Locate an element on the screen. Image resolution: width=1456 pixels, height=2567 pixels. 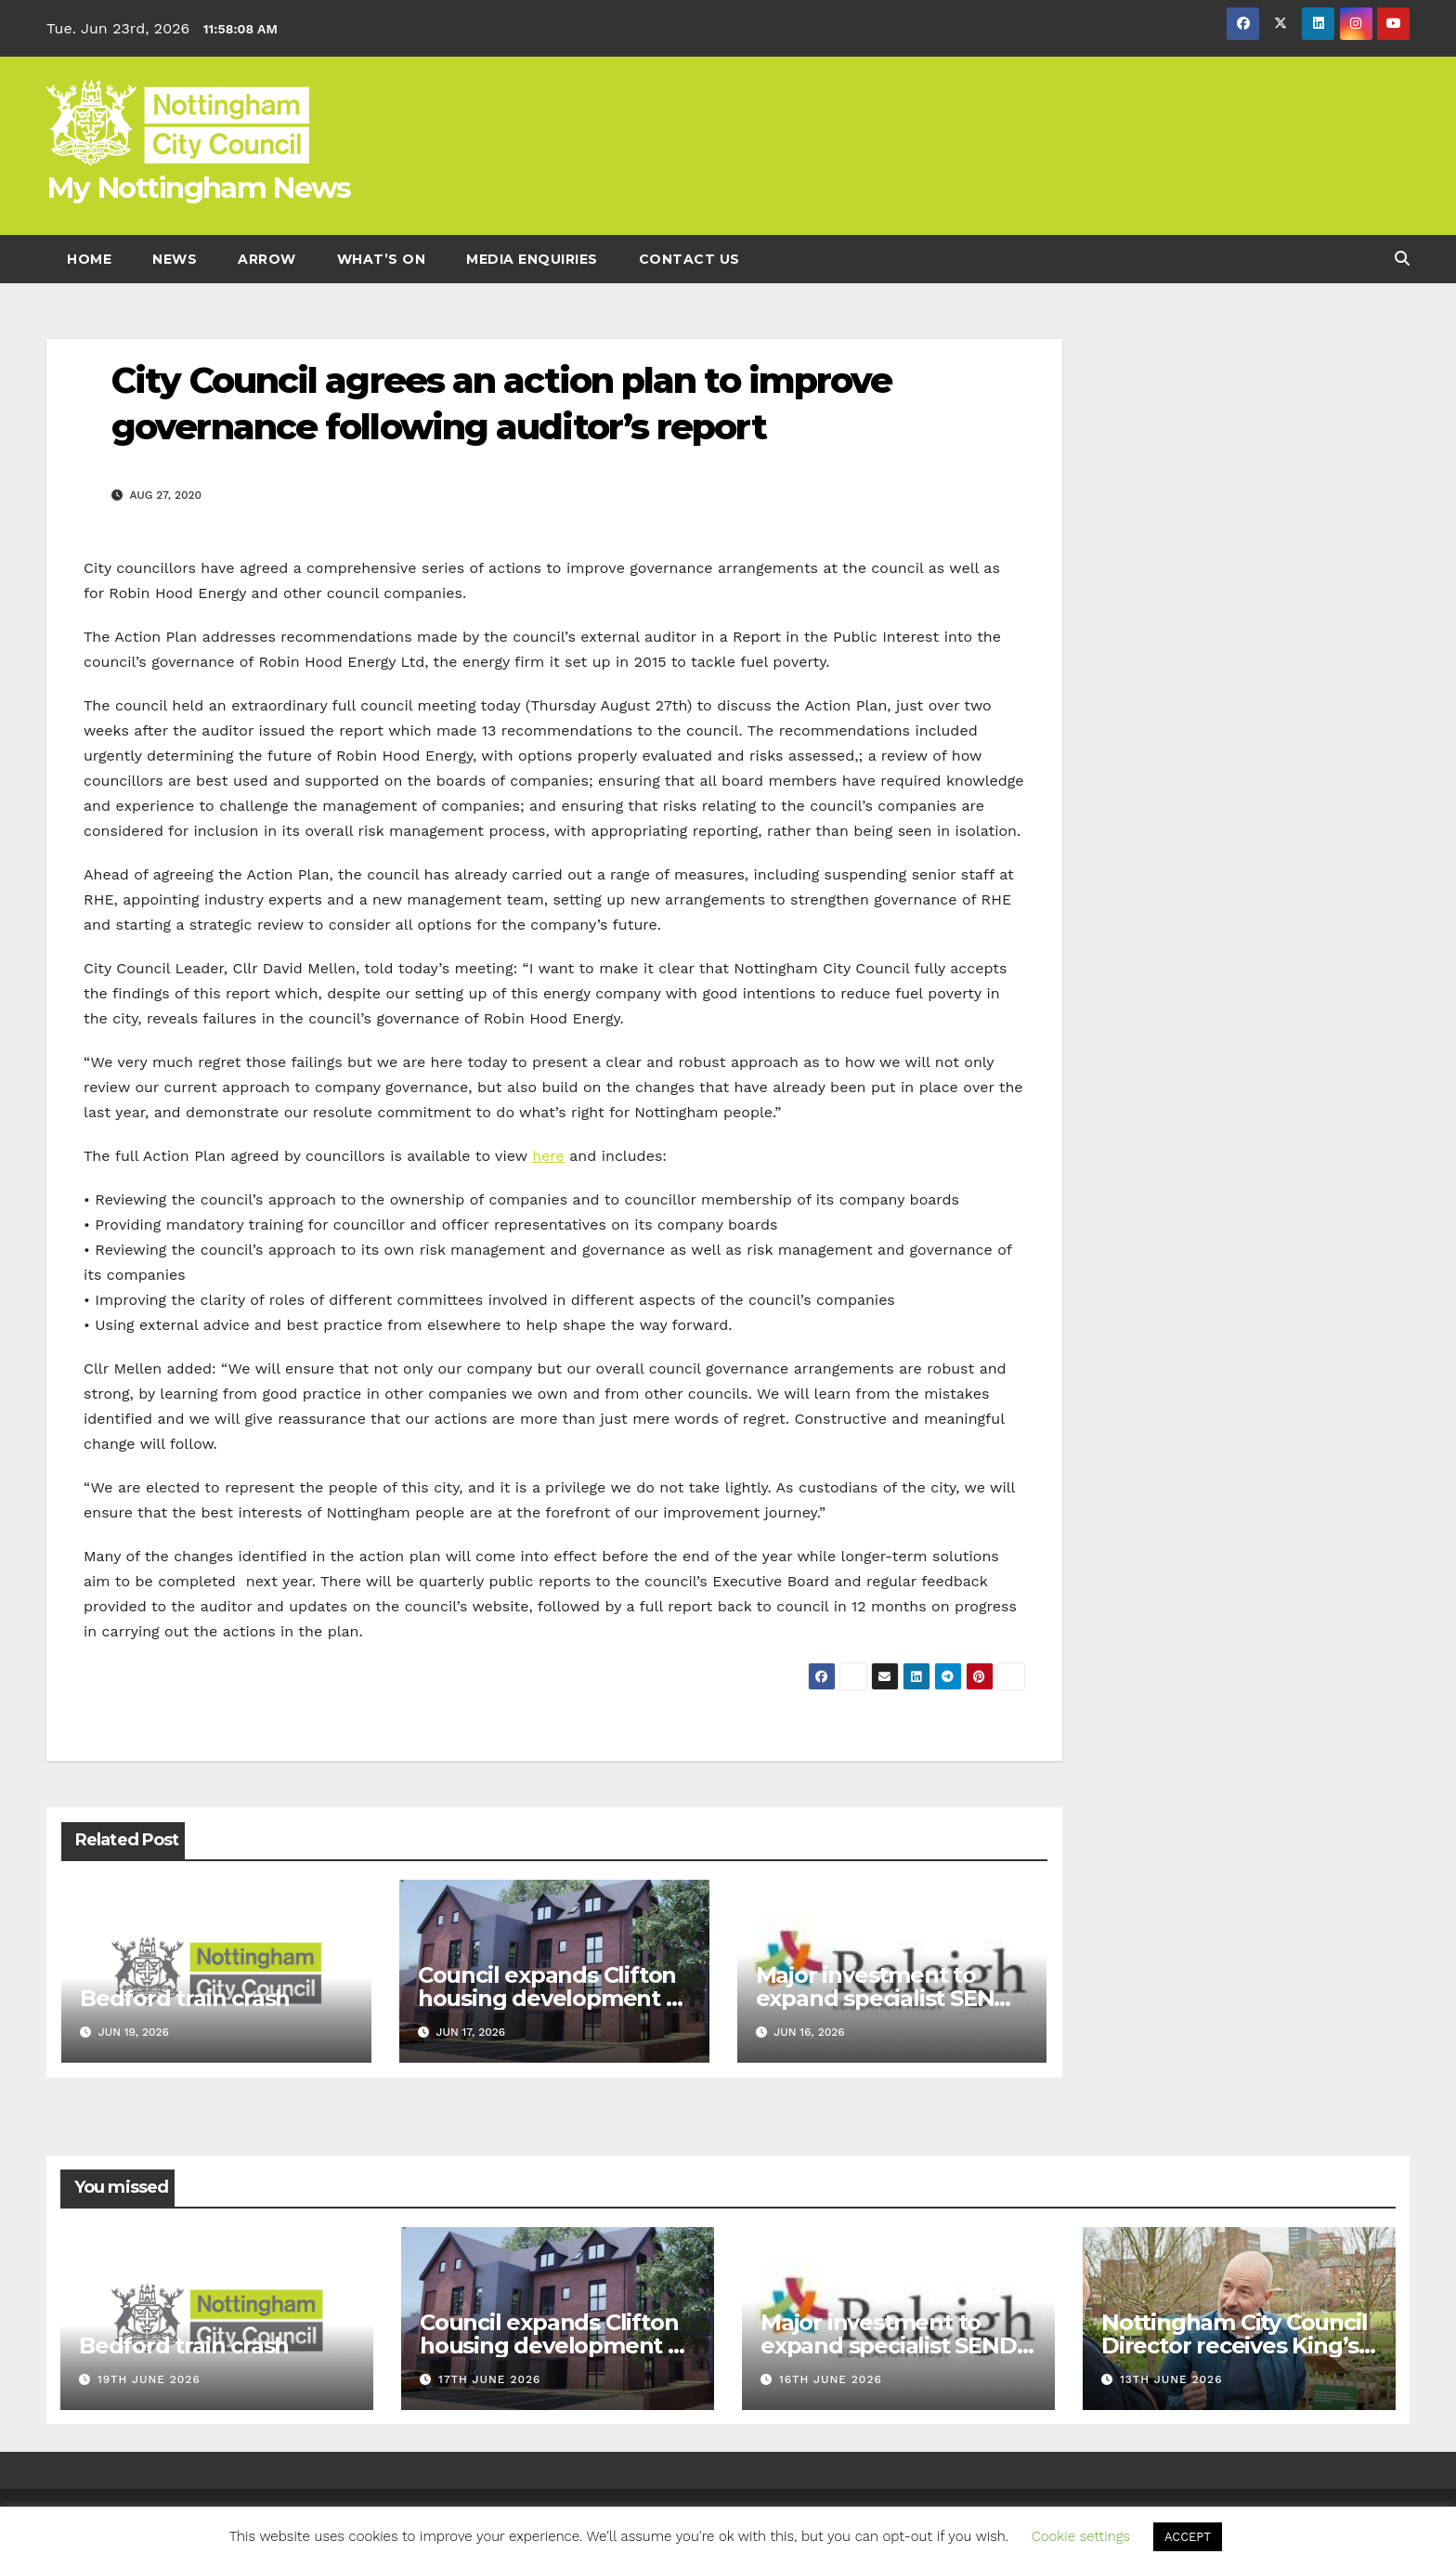
Bedford train crash is located at coordinates (185, 1998).